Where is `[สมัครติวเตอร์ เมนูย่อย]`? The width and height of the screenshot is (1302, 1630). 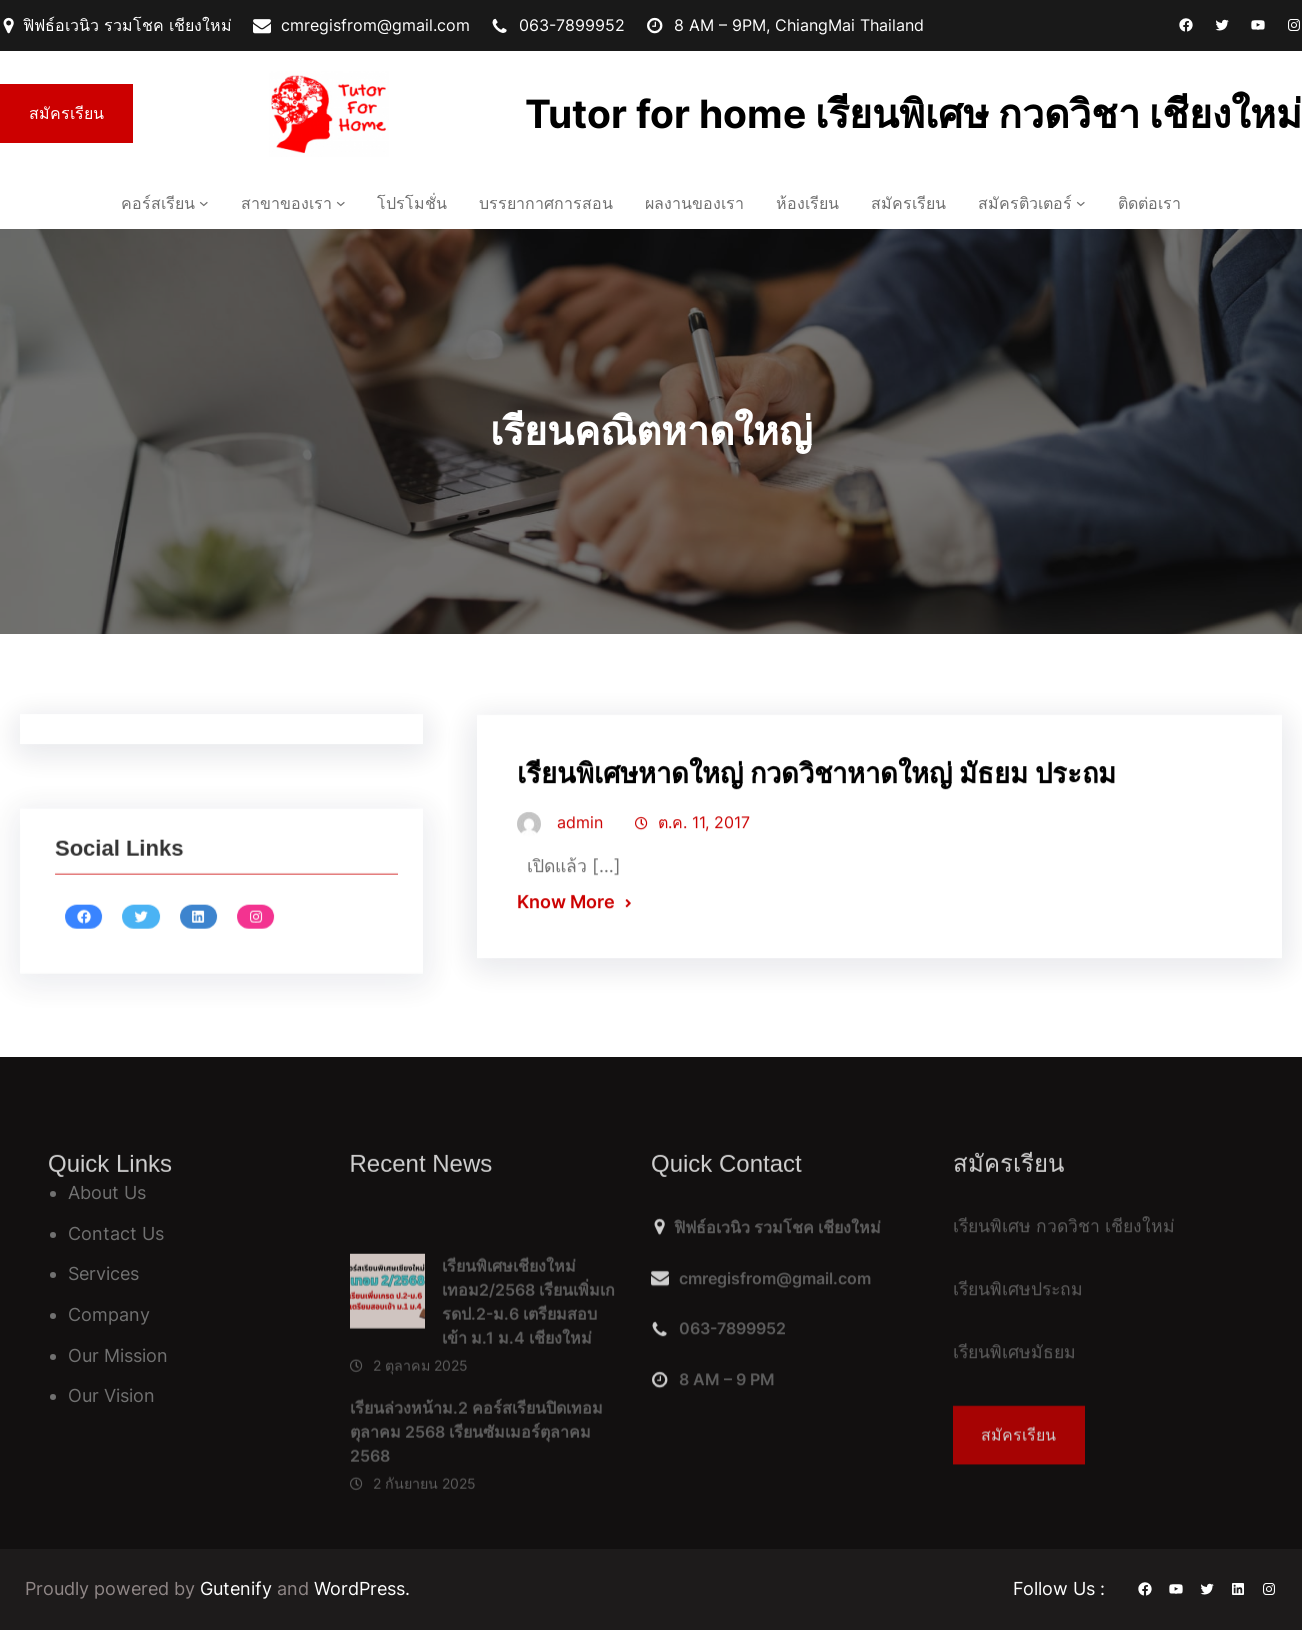 [สมัครติวเตอร์ เมนูย่อย] is located at coordinates (1081, 203).